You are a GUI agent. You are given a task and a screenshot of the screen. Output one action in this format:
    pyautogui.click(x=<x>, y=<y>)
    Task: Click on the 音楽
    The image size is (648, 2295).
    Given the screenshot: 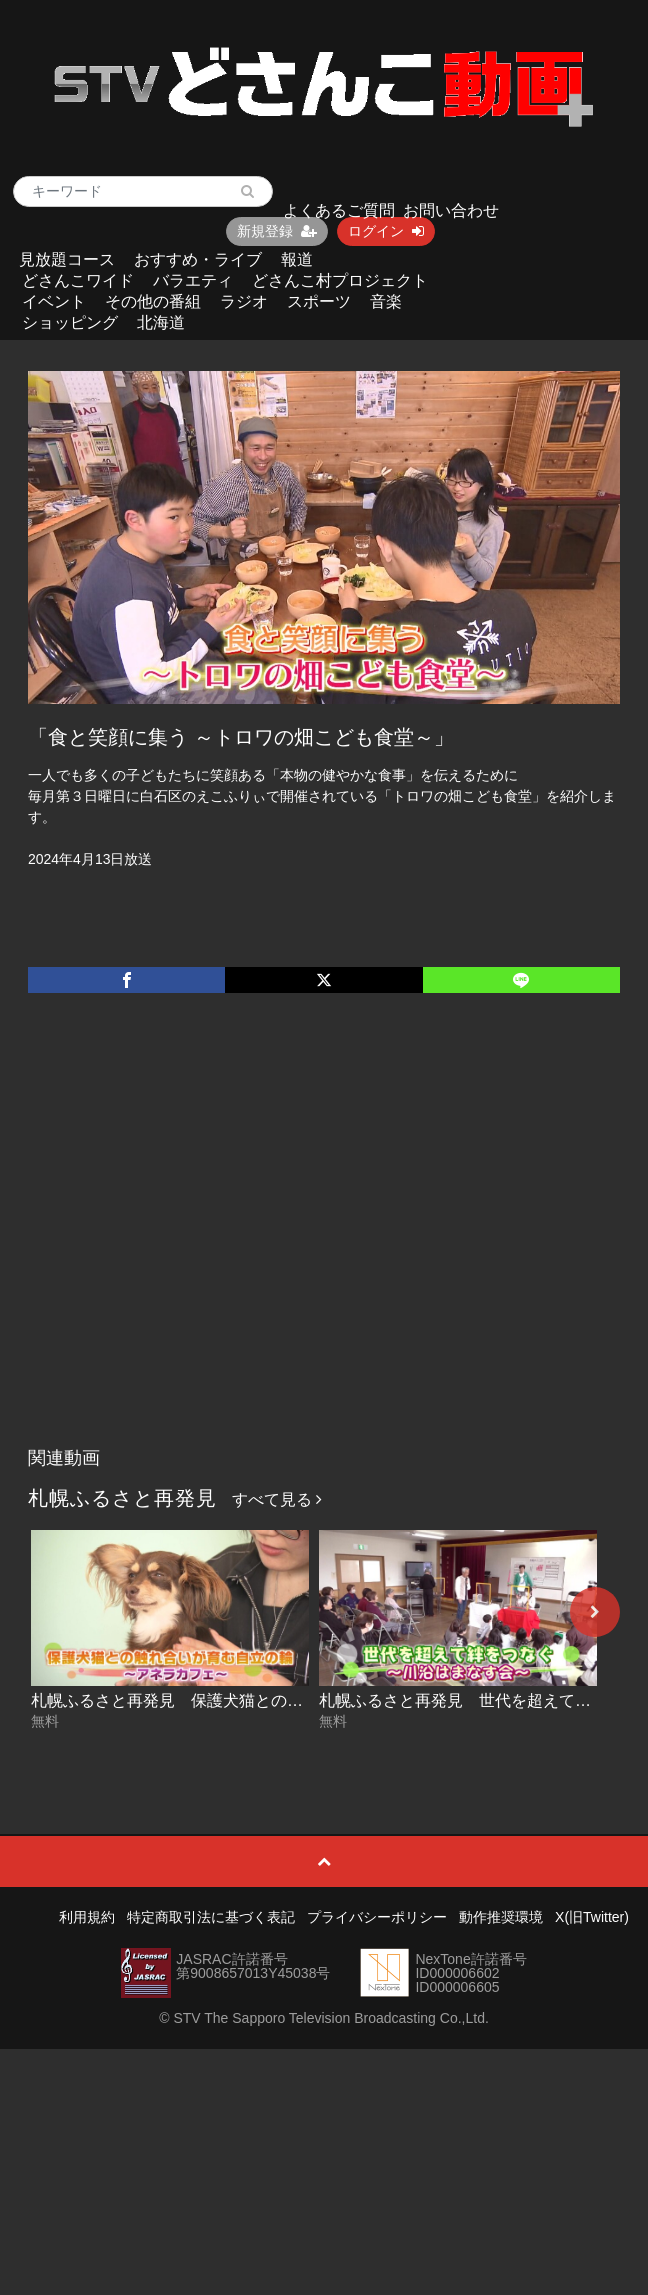 What is the action you would take?
    pyautogui.click(x=386, y=301)
    